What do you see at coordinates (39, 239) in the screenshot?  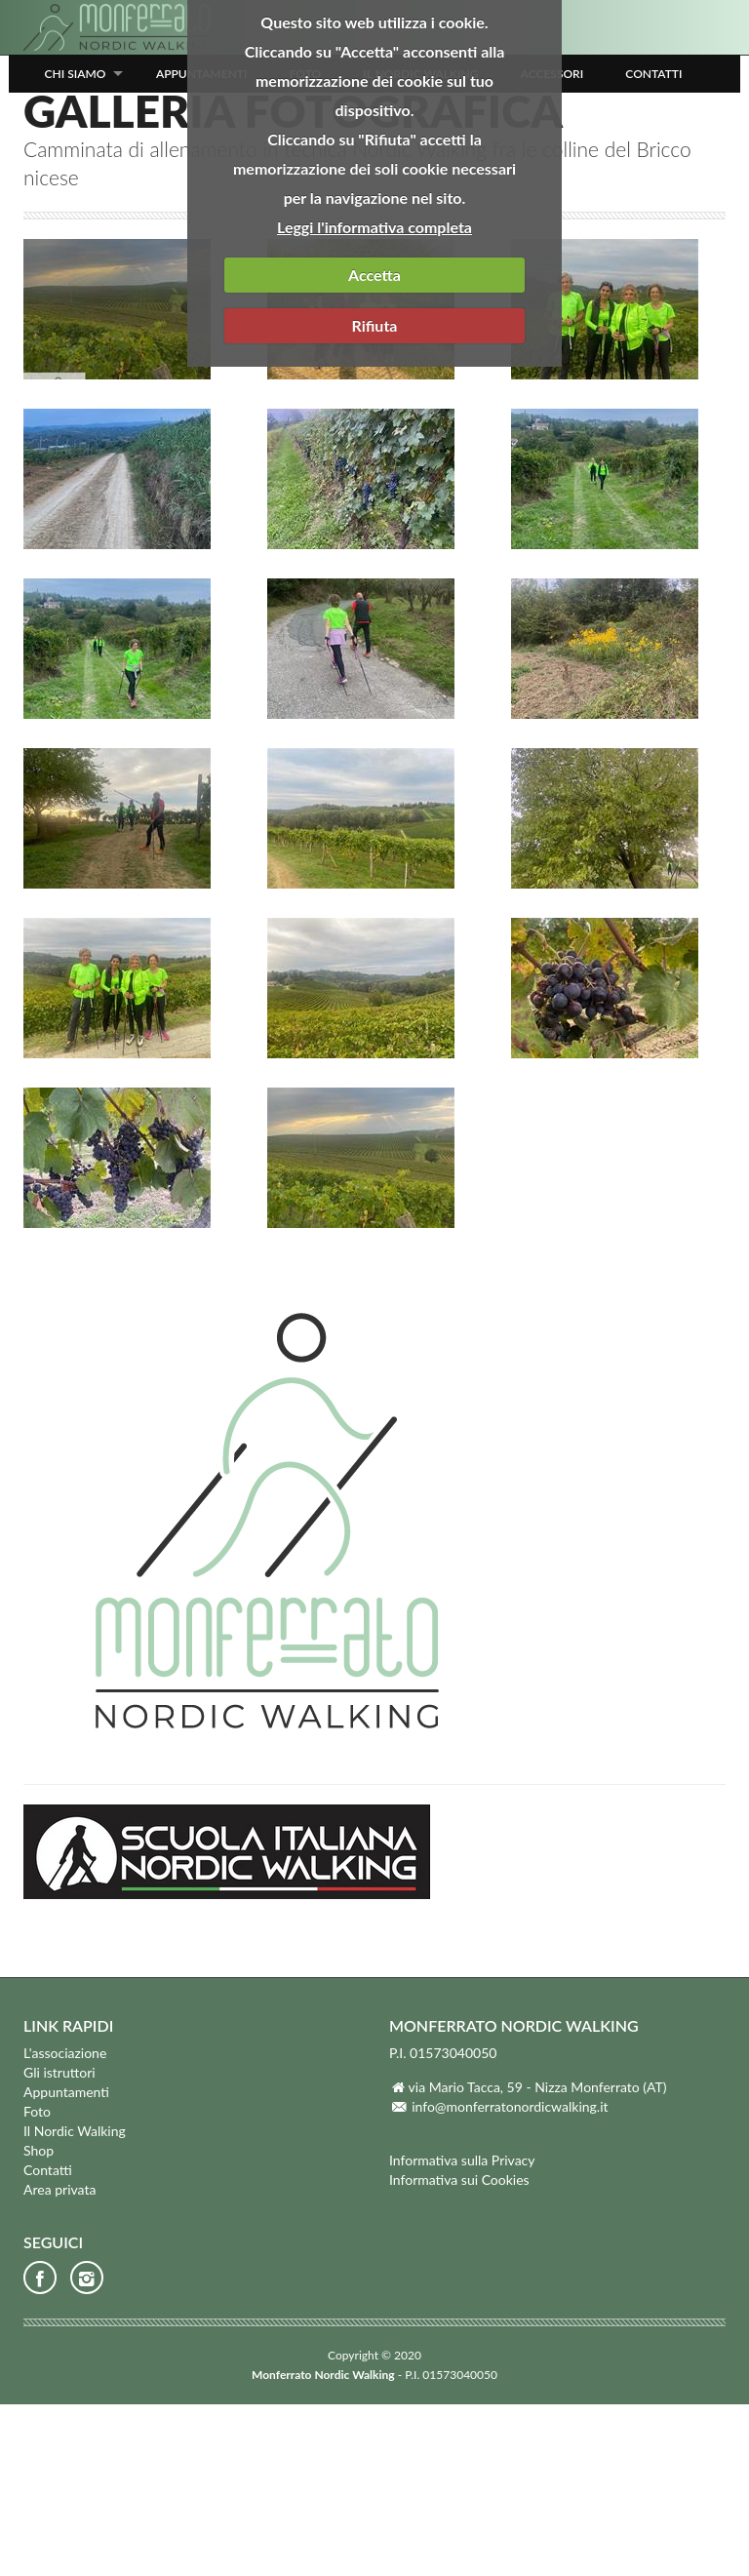 I see `Home` at bounding box center [39, 239].